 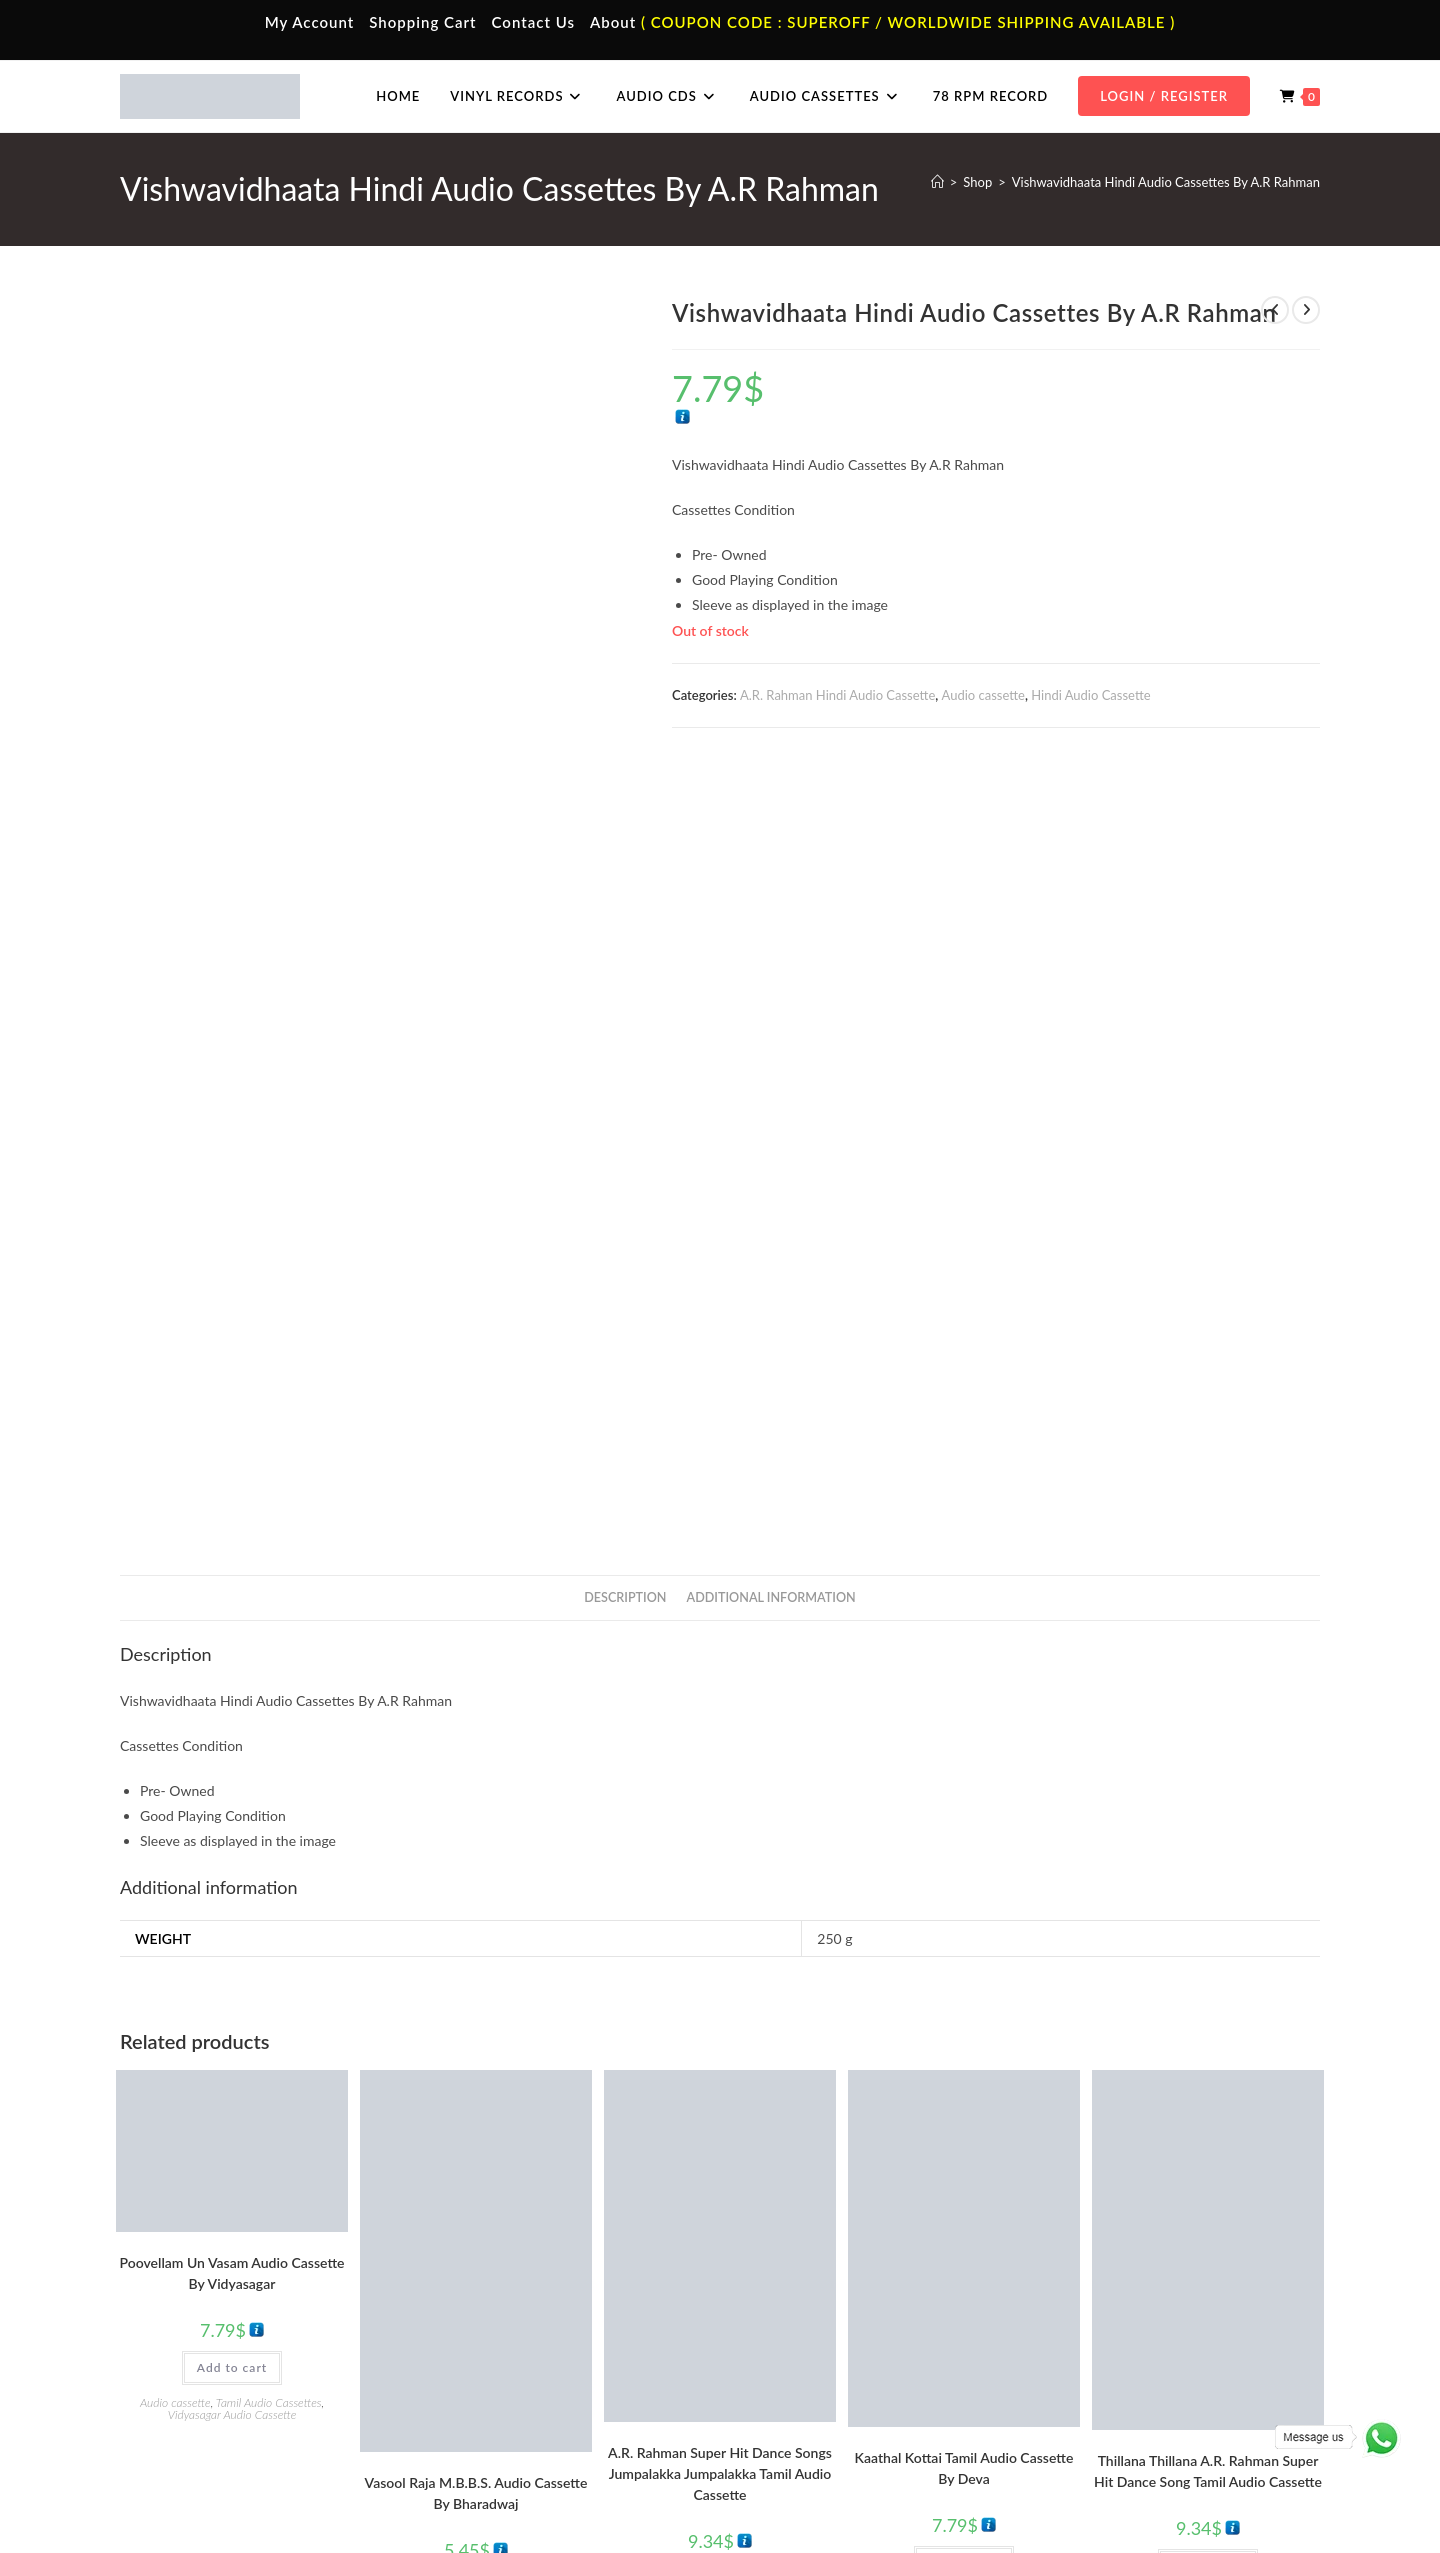 What do you see at coordinates (1166, 182) in the screenshot?
I see `Vishwavidhaata Hindi Audio Cassettes By A.R Rahman` at bounding box center [1166, 182].